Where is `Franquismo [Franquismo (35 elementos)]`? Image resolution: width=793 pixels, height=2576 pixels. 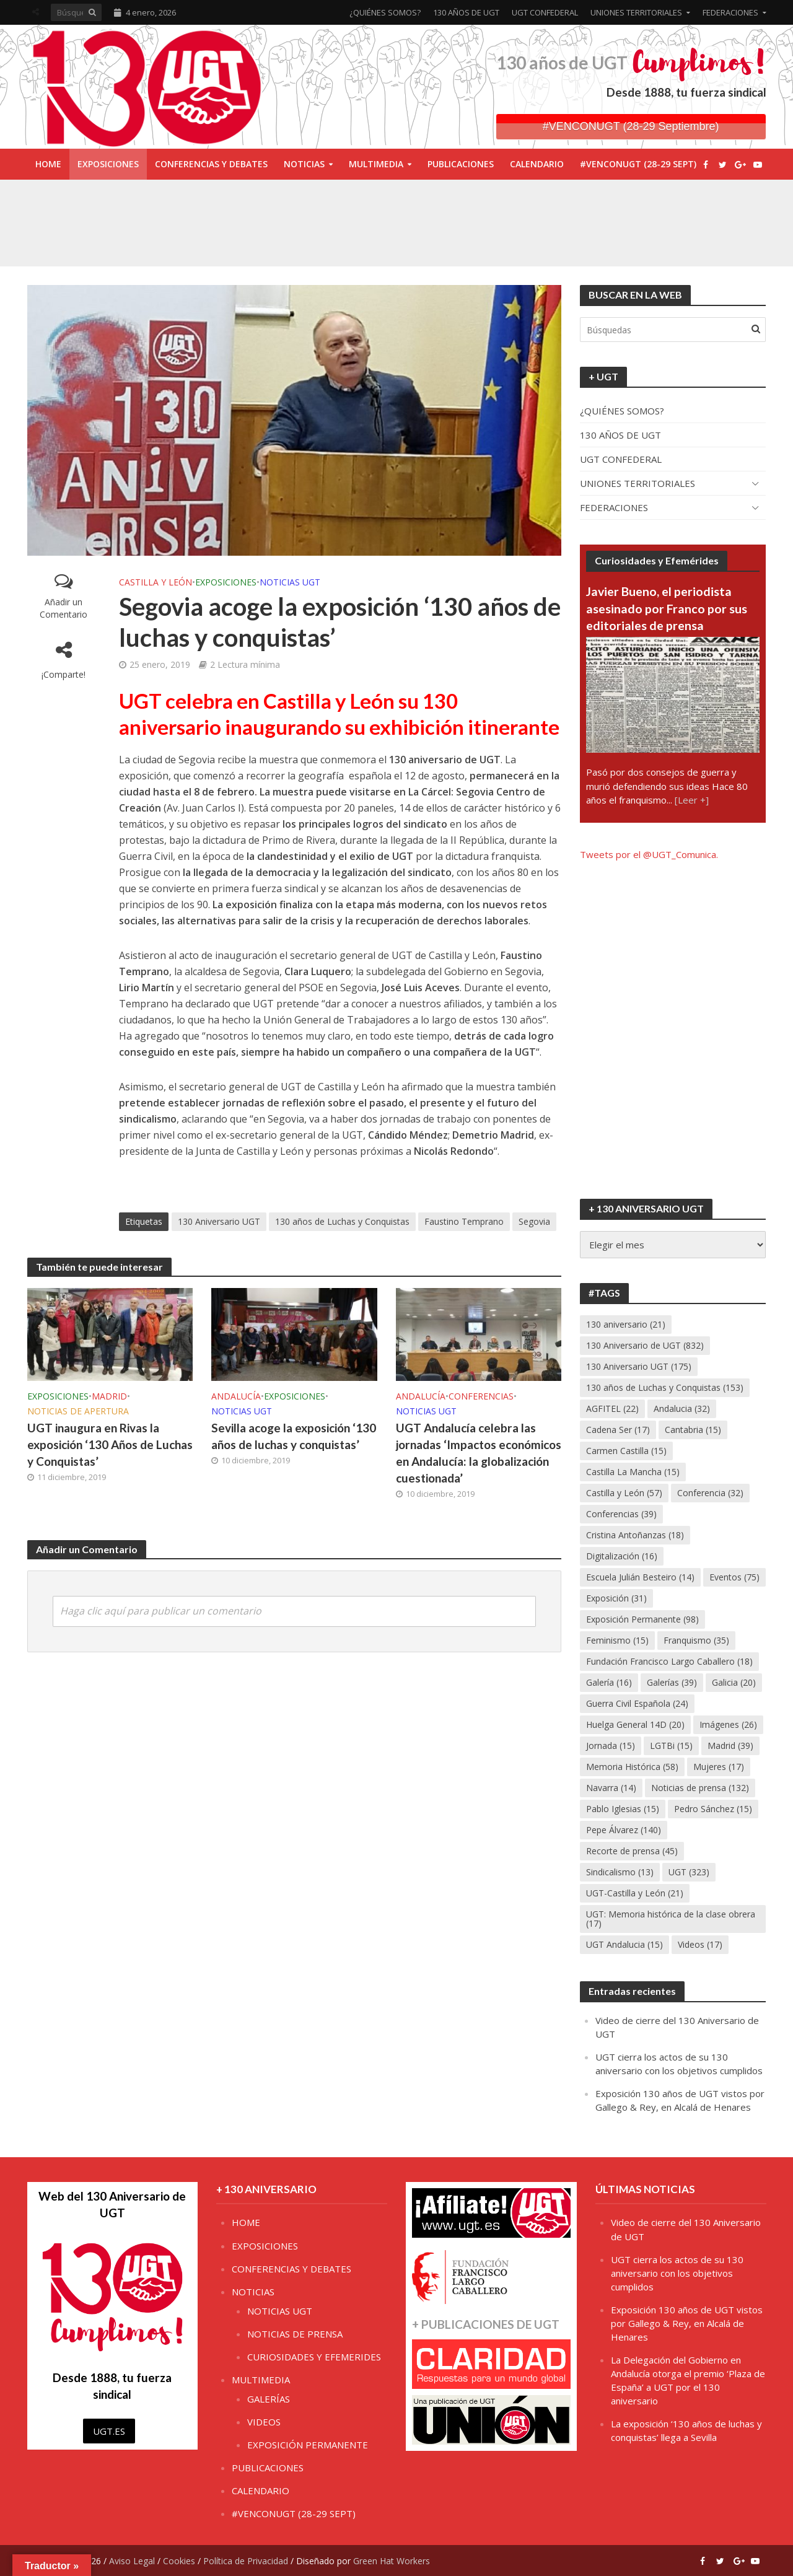 Franquismo [Franquismo (35 elementos)] is located at coordinates (696, 1640).